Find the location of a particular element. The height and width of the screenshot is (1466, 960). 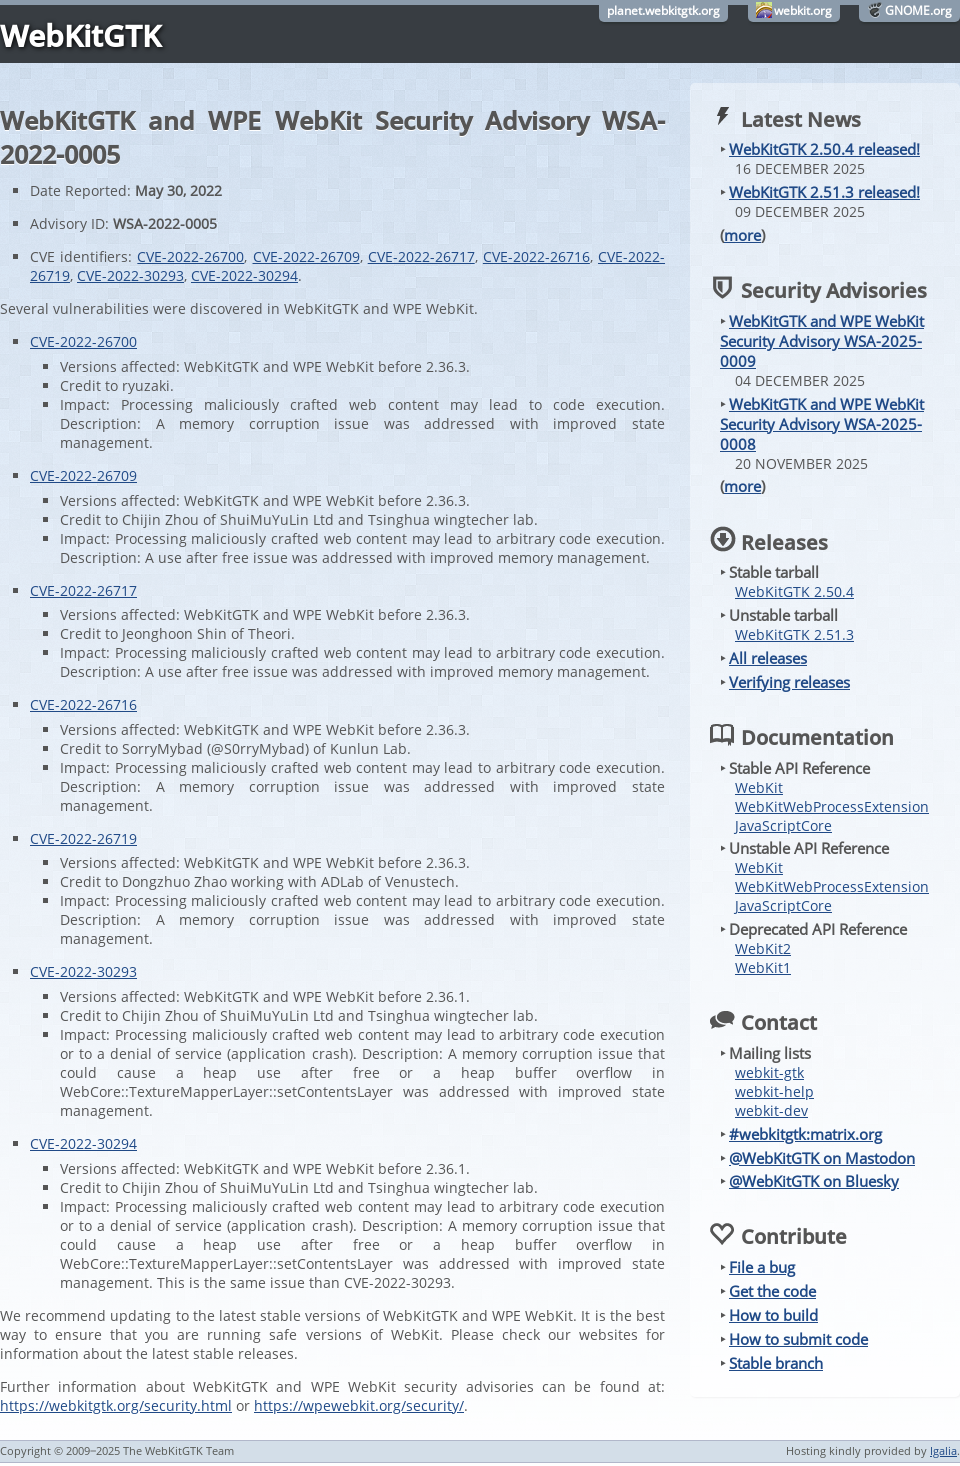

https://webkitgtk.org/security.html is located at coordinates (116, 1405).